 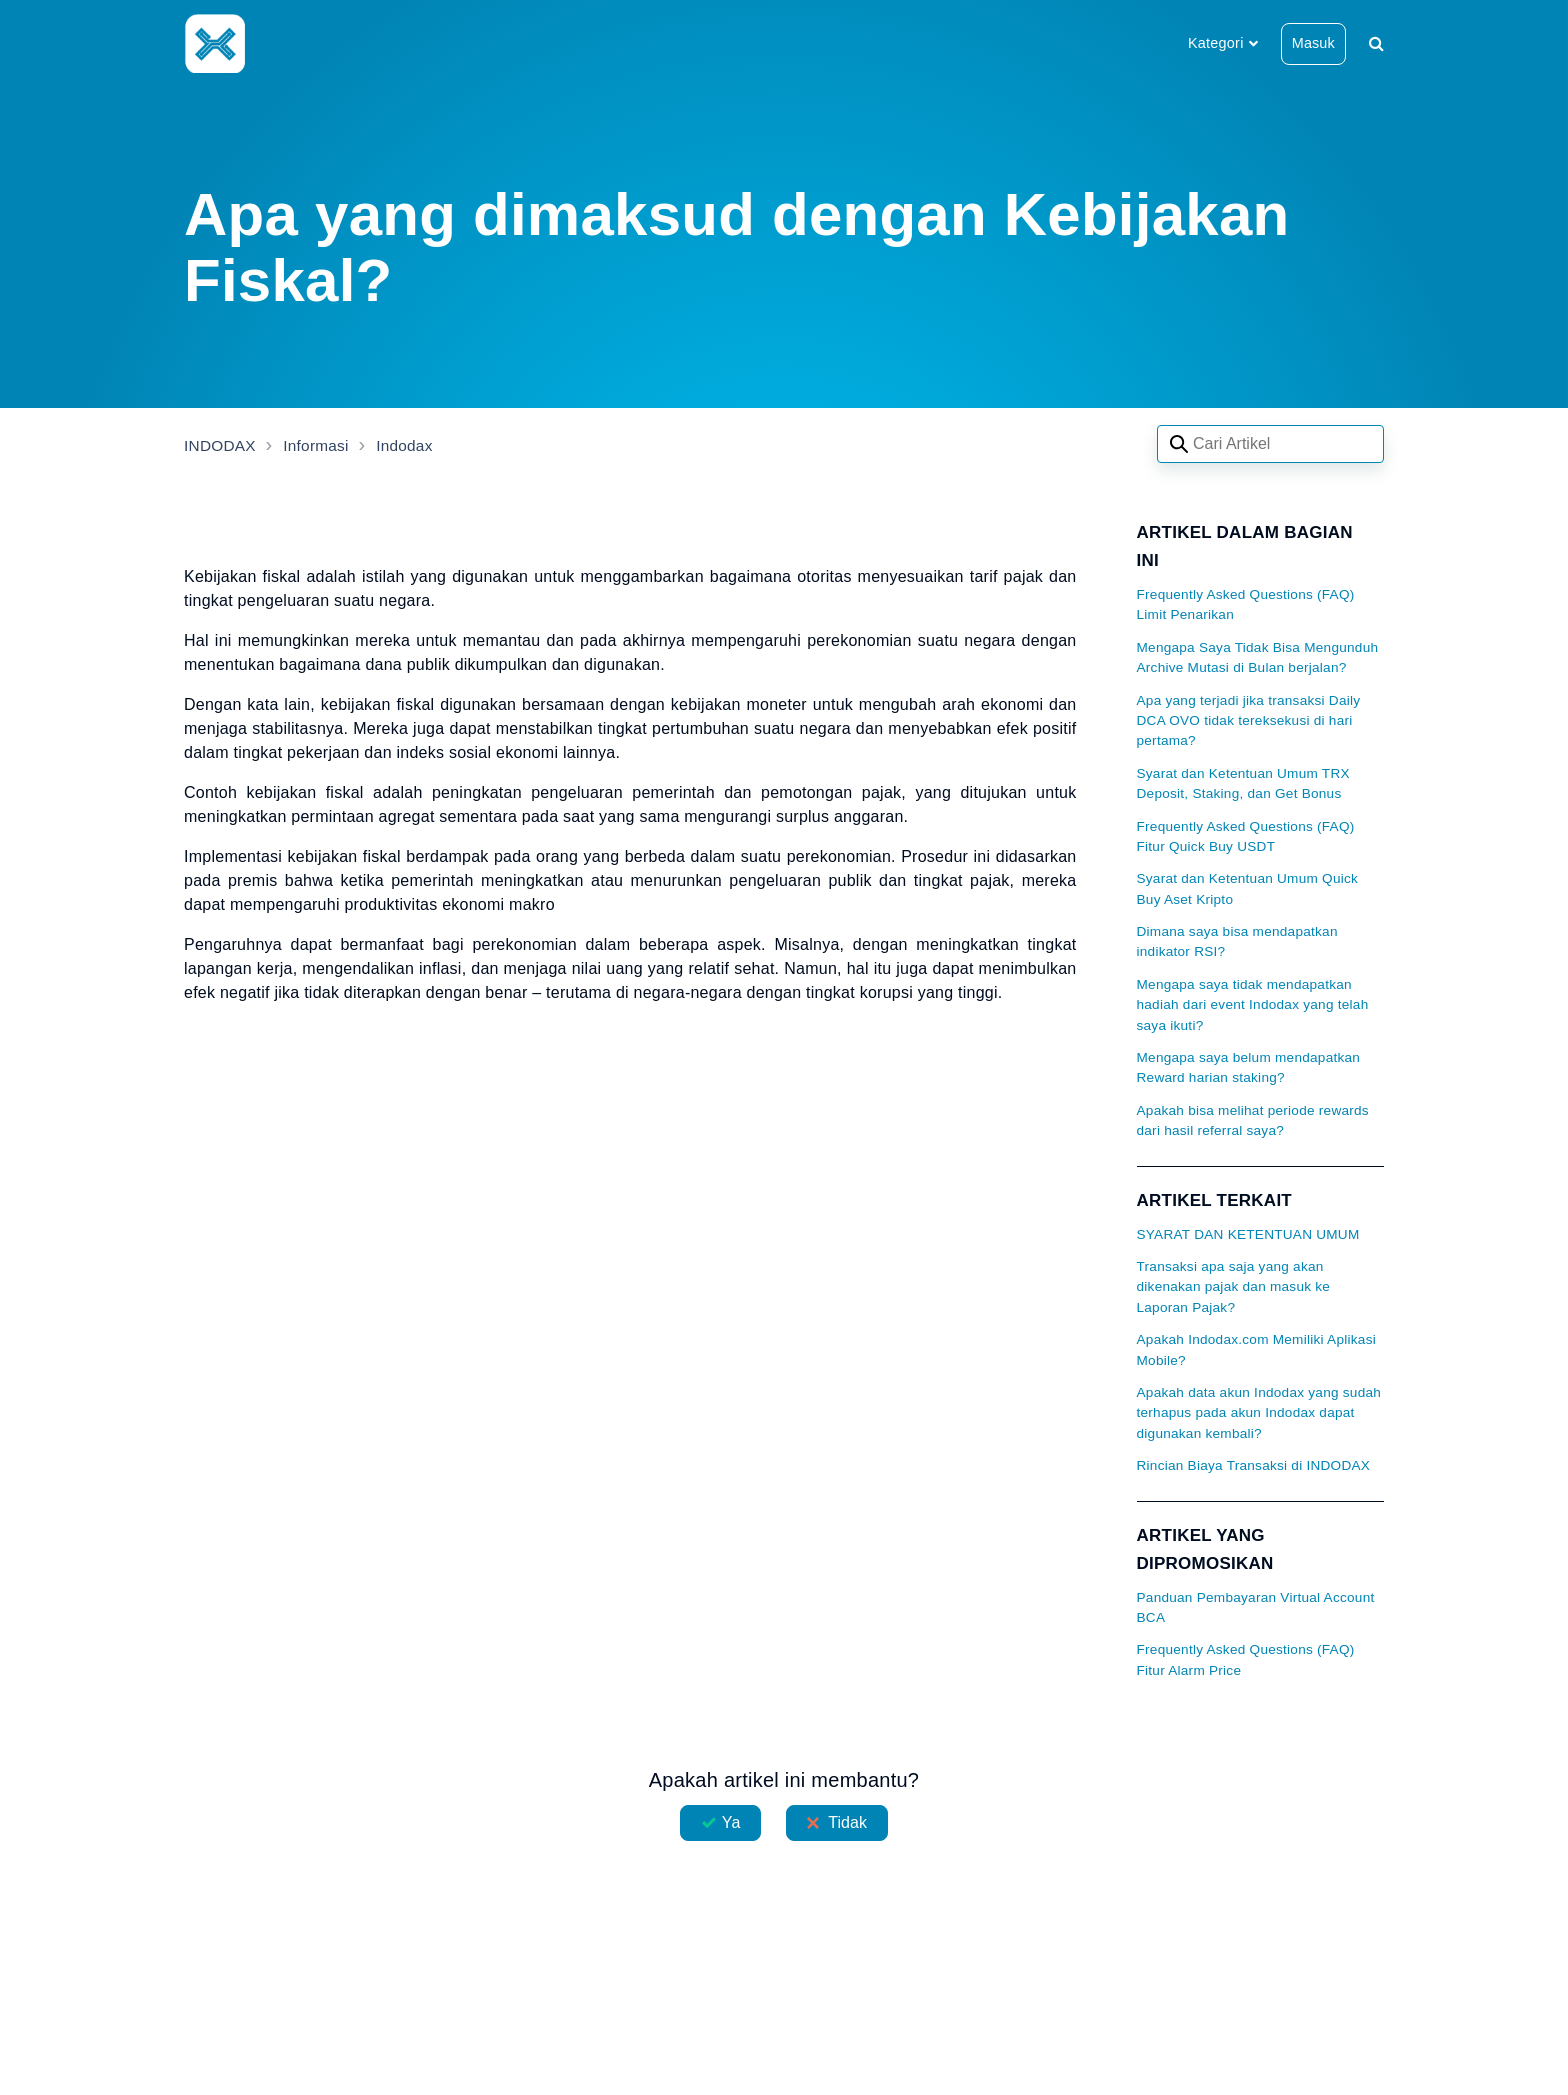 What do you see at coordinates (320, 445) in the screenshot?
I see `Informasi` at bounding box center [320, 445].